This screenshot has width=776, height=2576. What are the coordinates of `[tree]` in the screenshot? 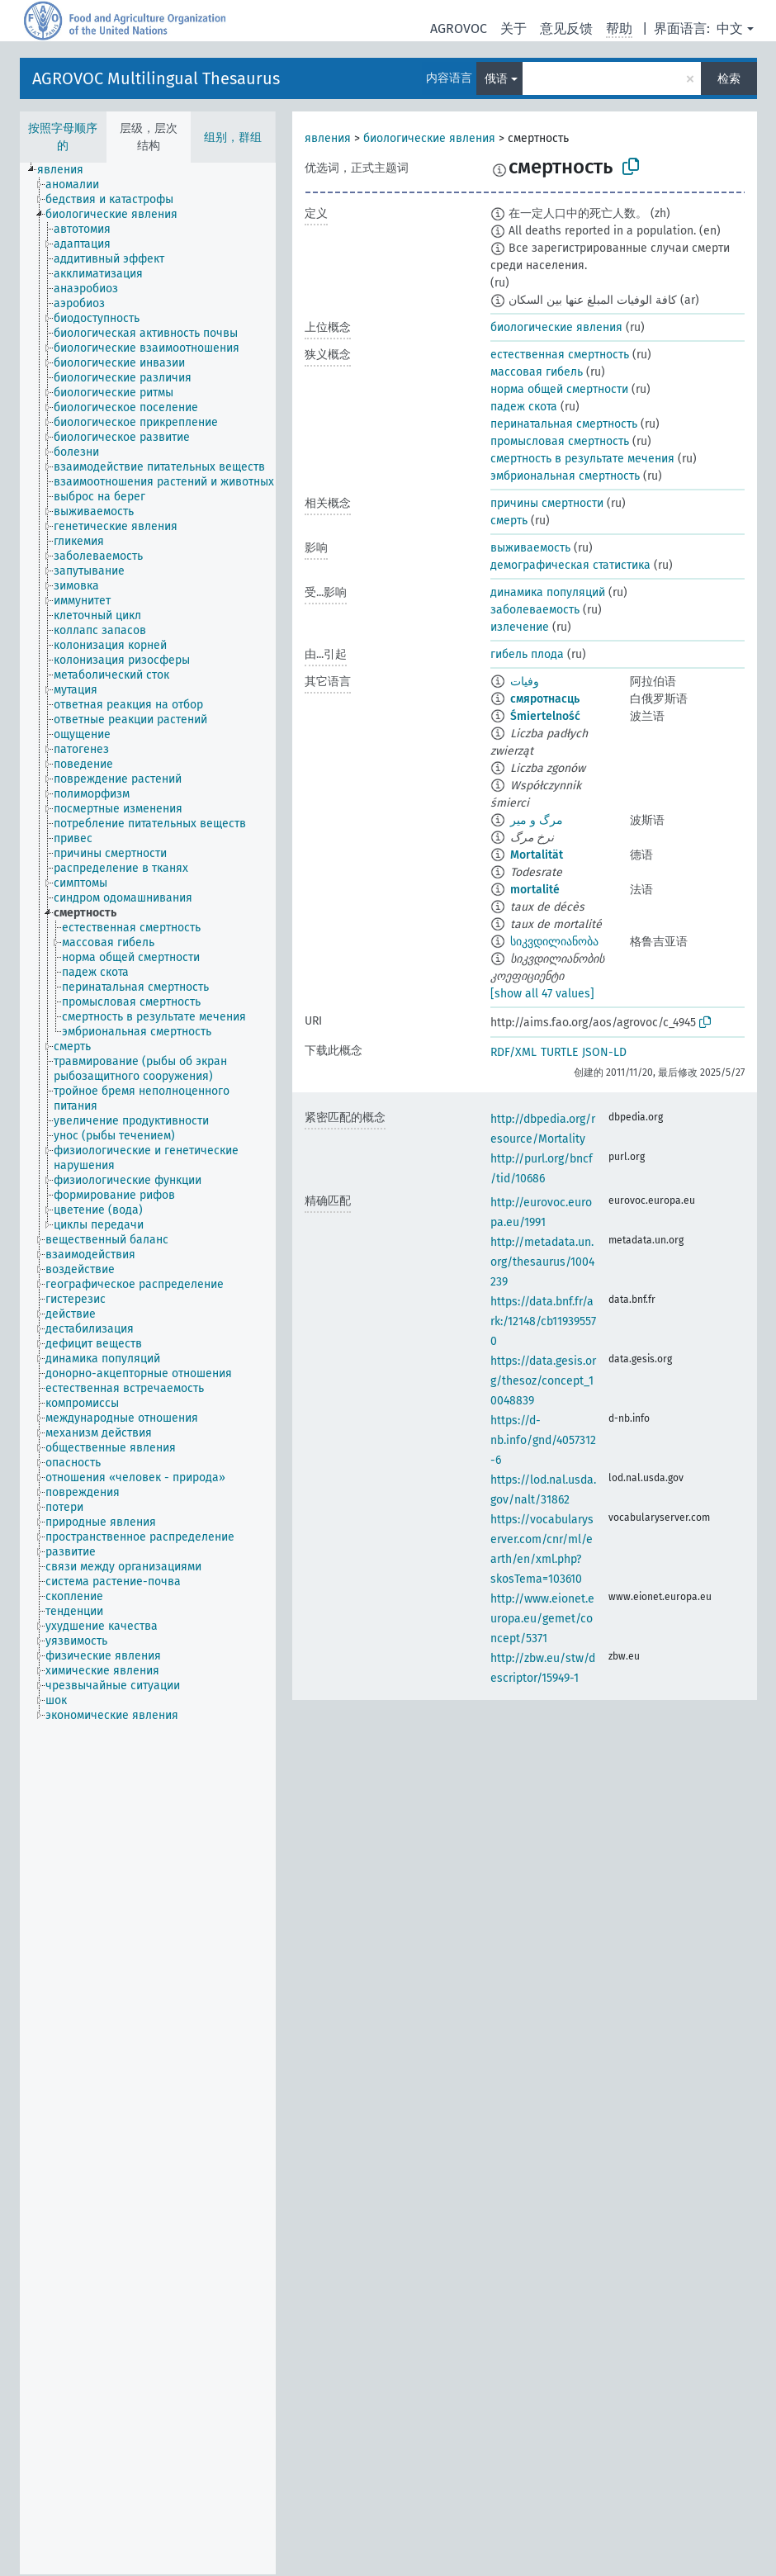 It's located at (148, 1368).